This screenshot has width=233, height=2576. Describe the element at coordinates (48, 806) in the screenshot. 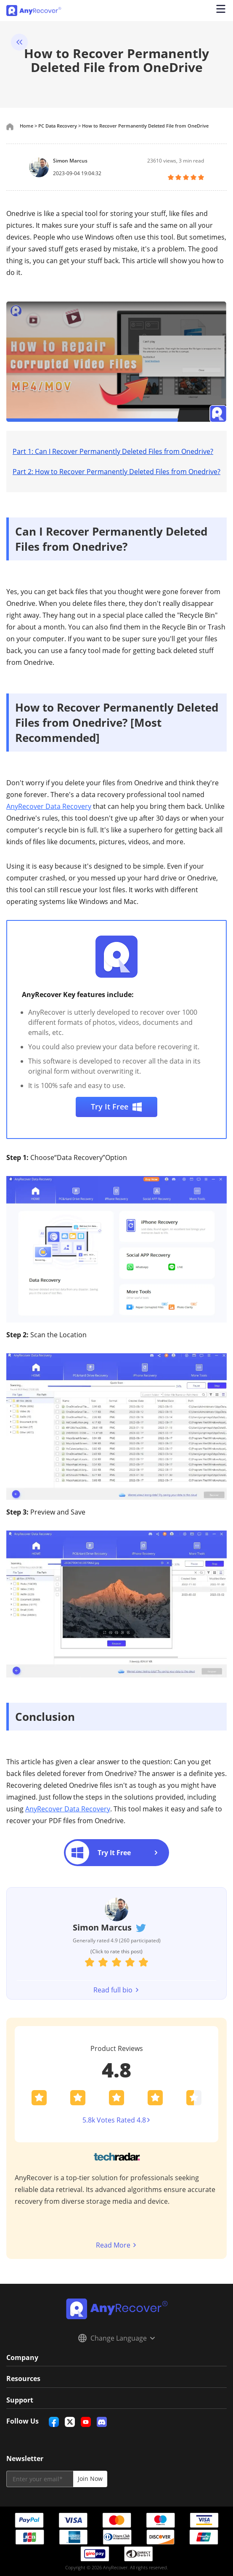

I see `AnyRecover Data Recovery` at that location.